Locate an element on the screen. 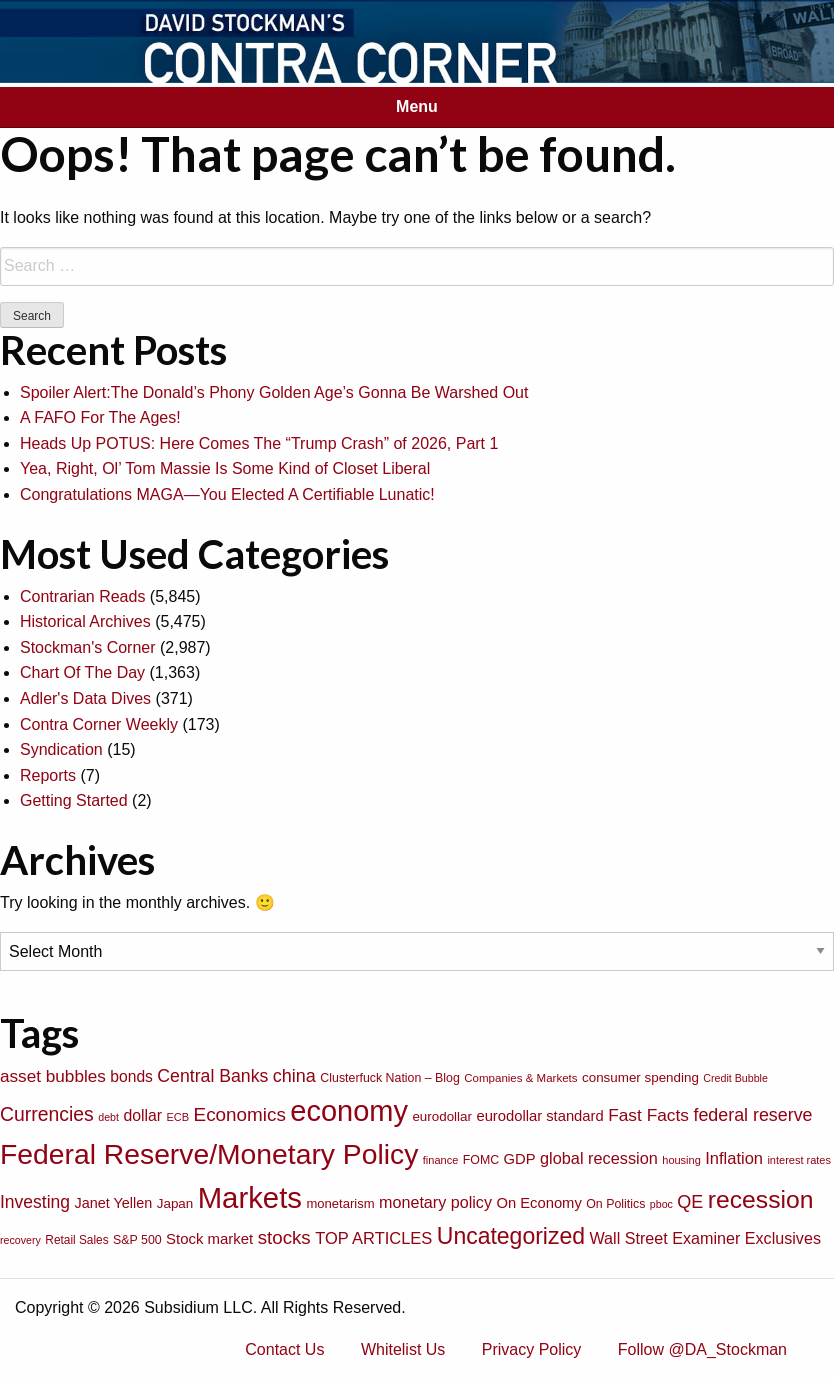  Contrarian Reads is located at coordinates (82, 596).